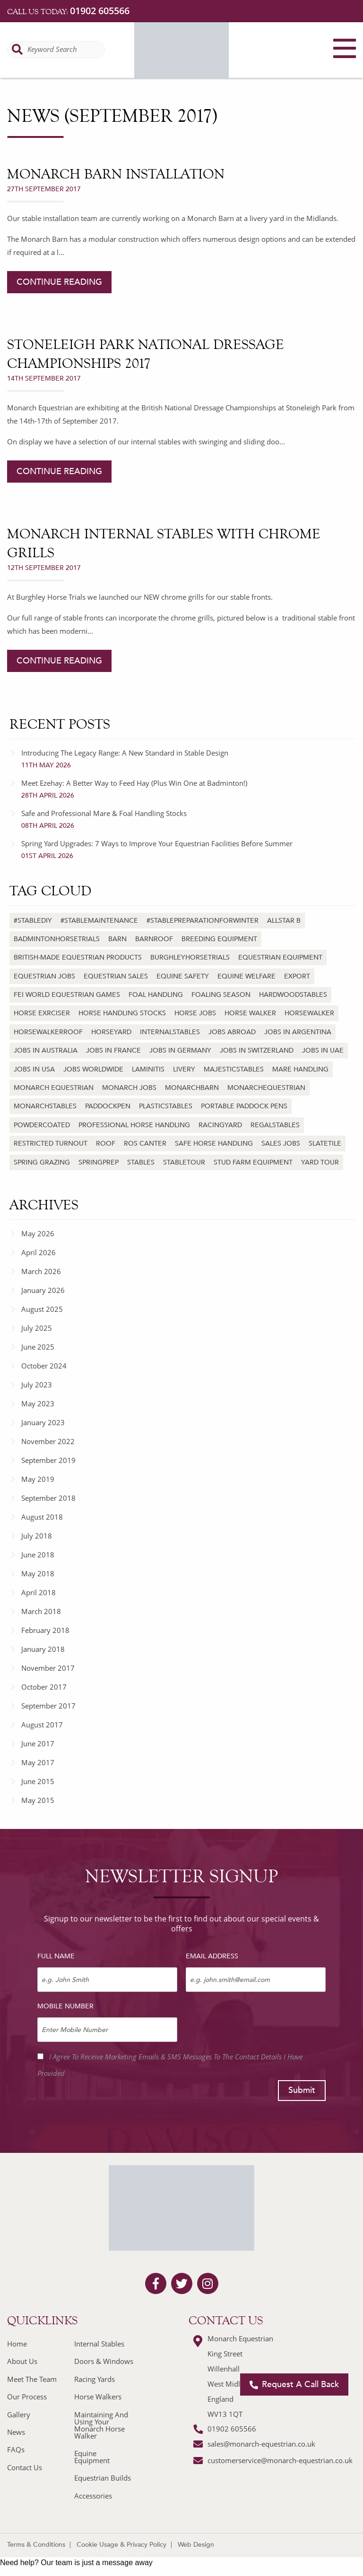 The width and height of the screenshot is (363, 2576). Describe the element at coordinates (48, 1032) in the screenshot. I see `horsewalkerroof` at that location.